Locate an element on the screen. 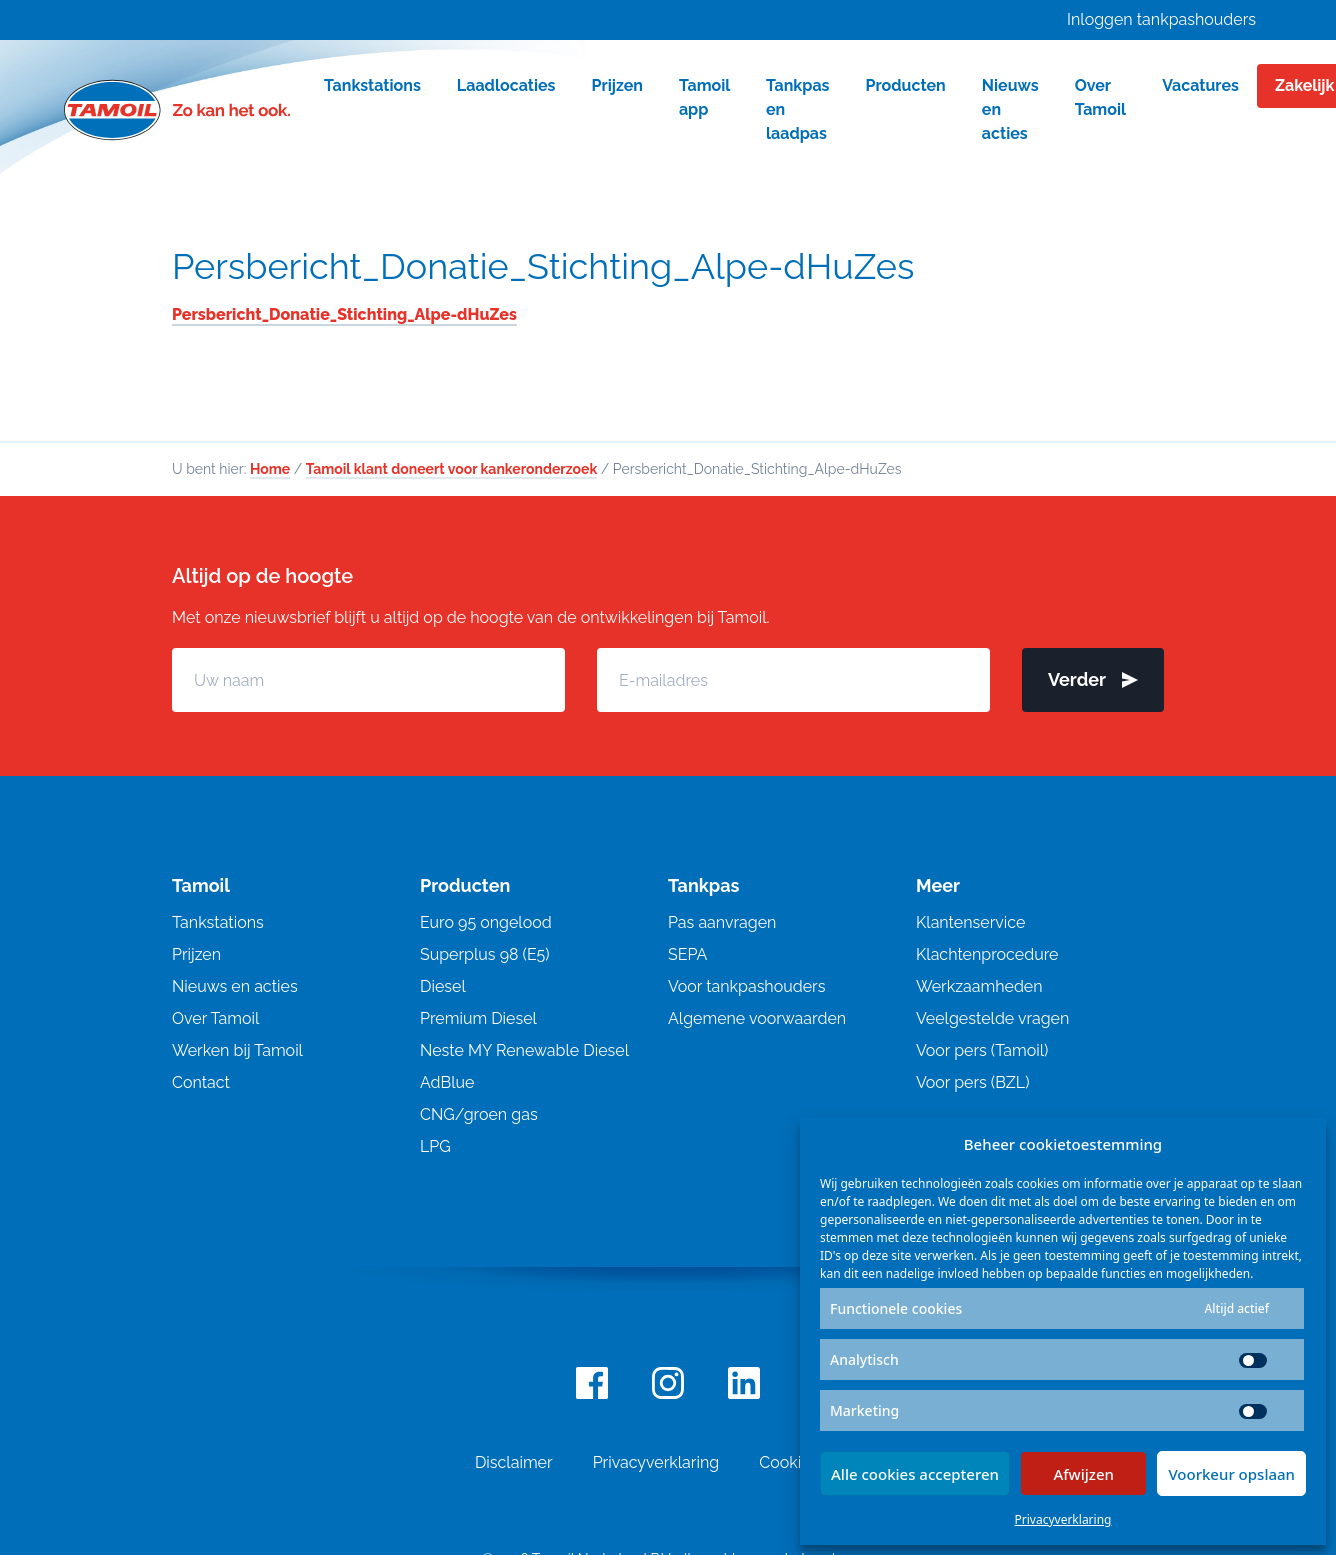 The height and width of the screenshot is (1555, 1336). Werken bij Tamoil is located at coordinates (237, 1050).